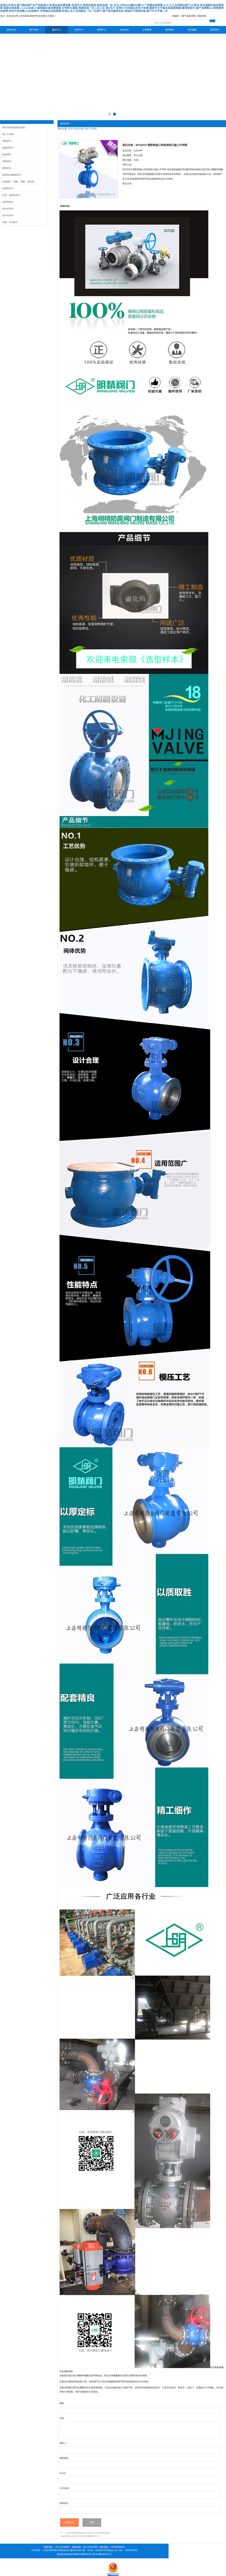  I want to click on 滬ICP備09010272號-8, so click(86, 2554).